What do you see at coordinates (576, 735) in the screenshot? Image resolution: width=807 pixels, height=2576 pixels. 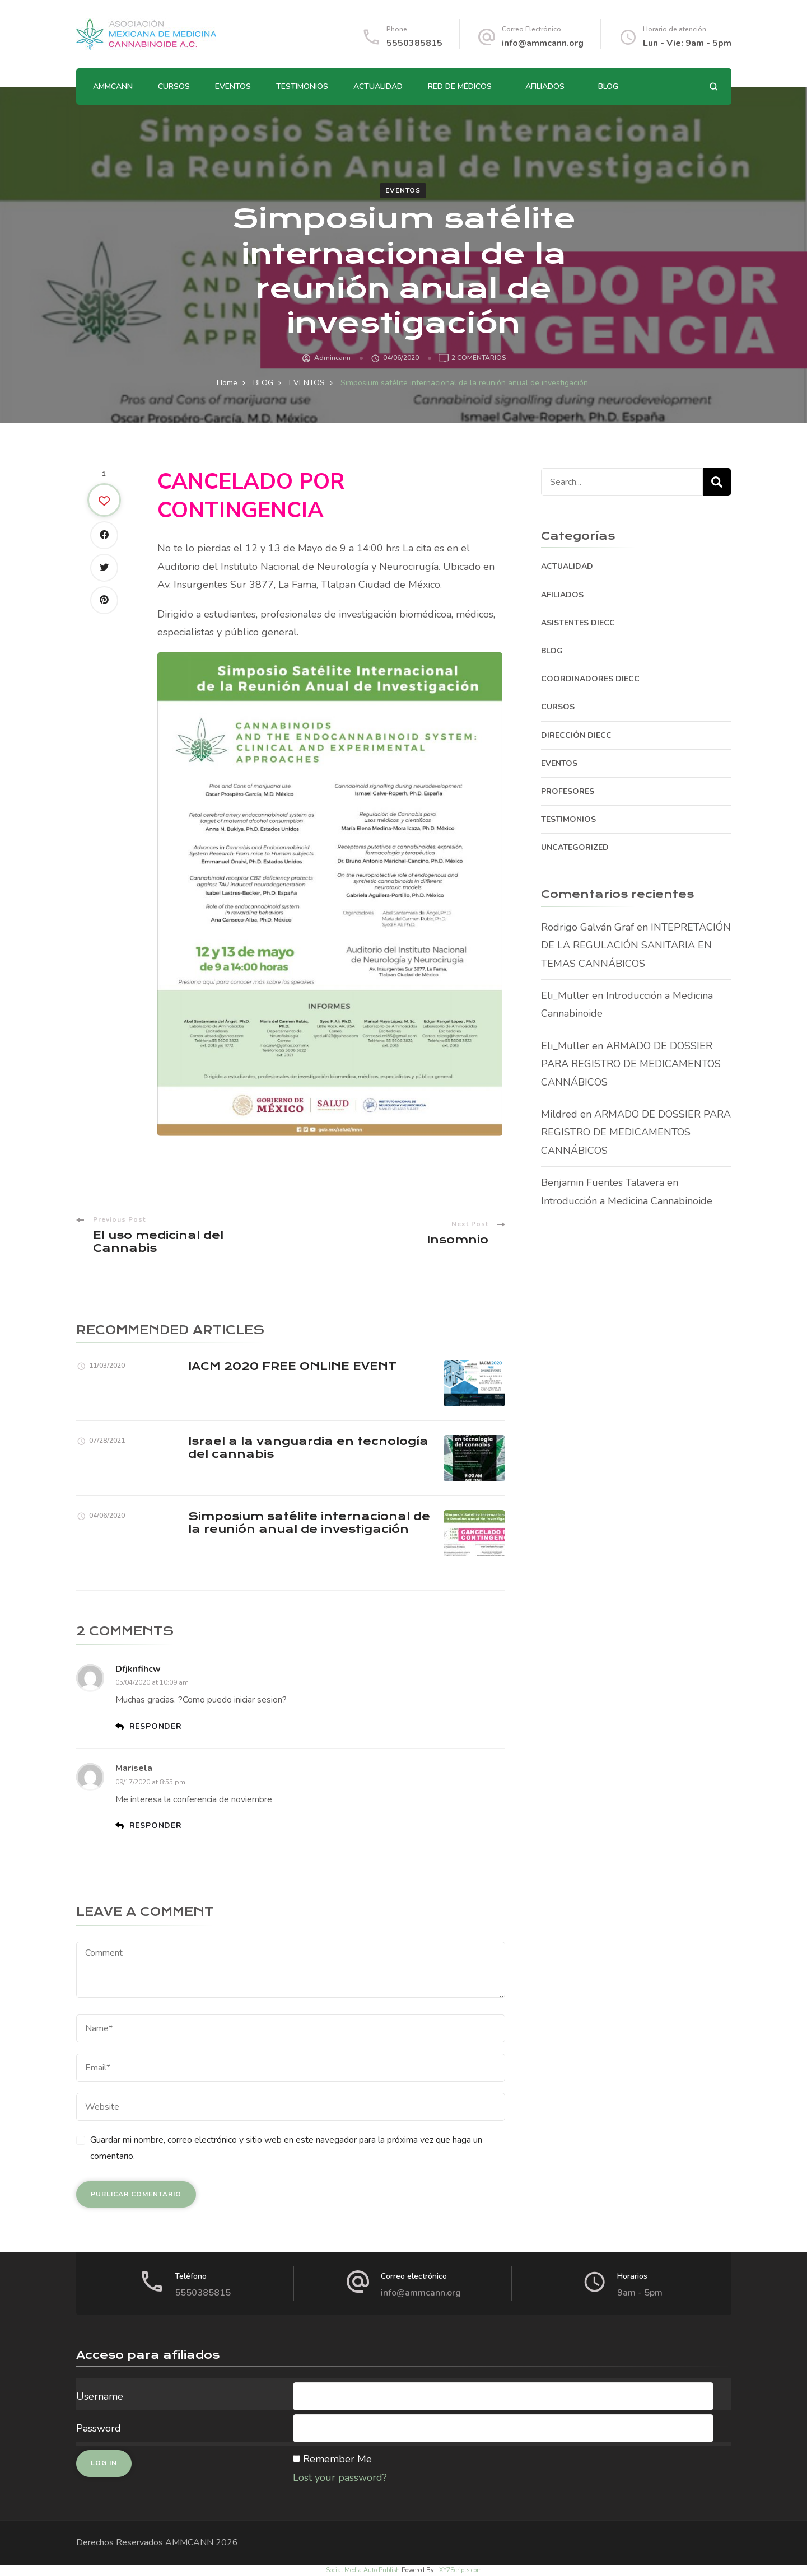 I see `DIRECCIÓN DIECC` at bounding box center [576, 735].